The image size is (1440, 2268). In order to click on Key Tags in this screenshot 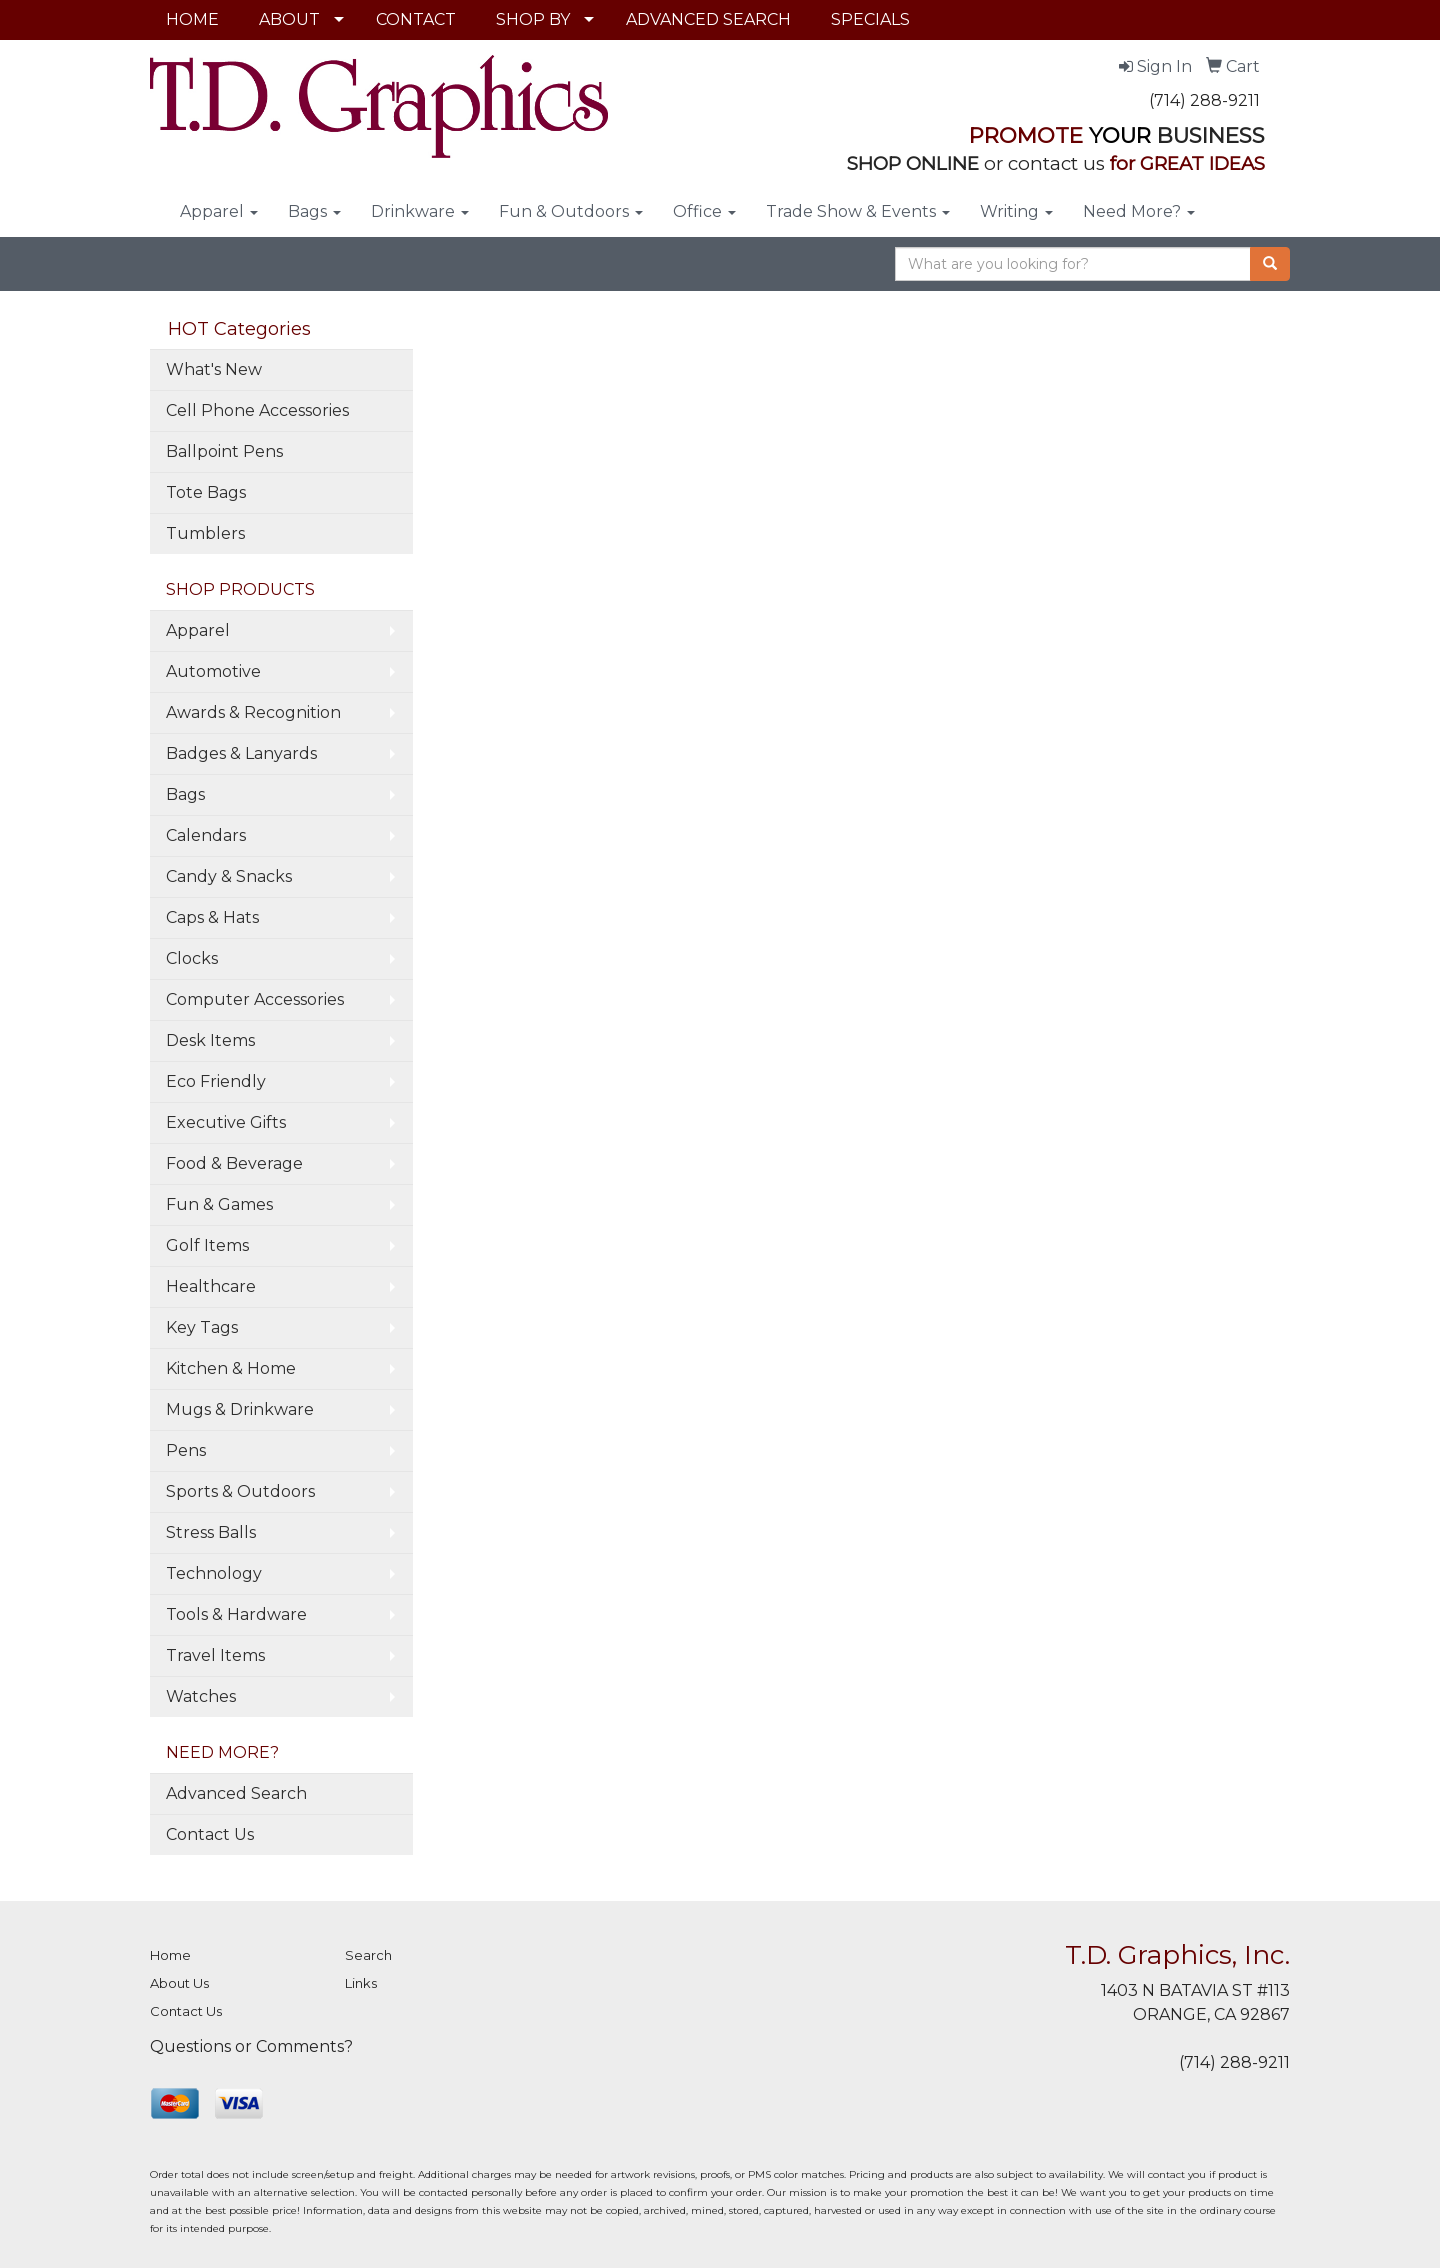, I will do `click(202, 1327)`.